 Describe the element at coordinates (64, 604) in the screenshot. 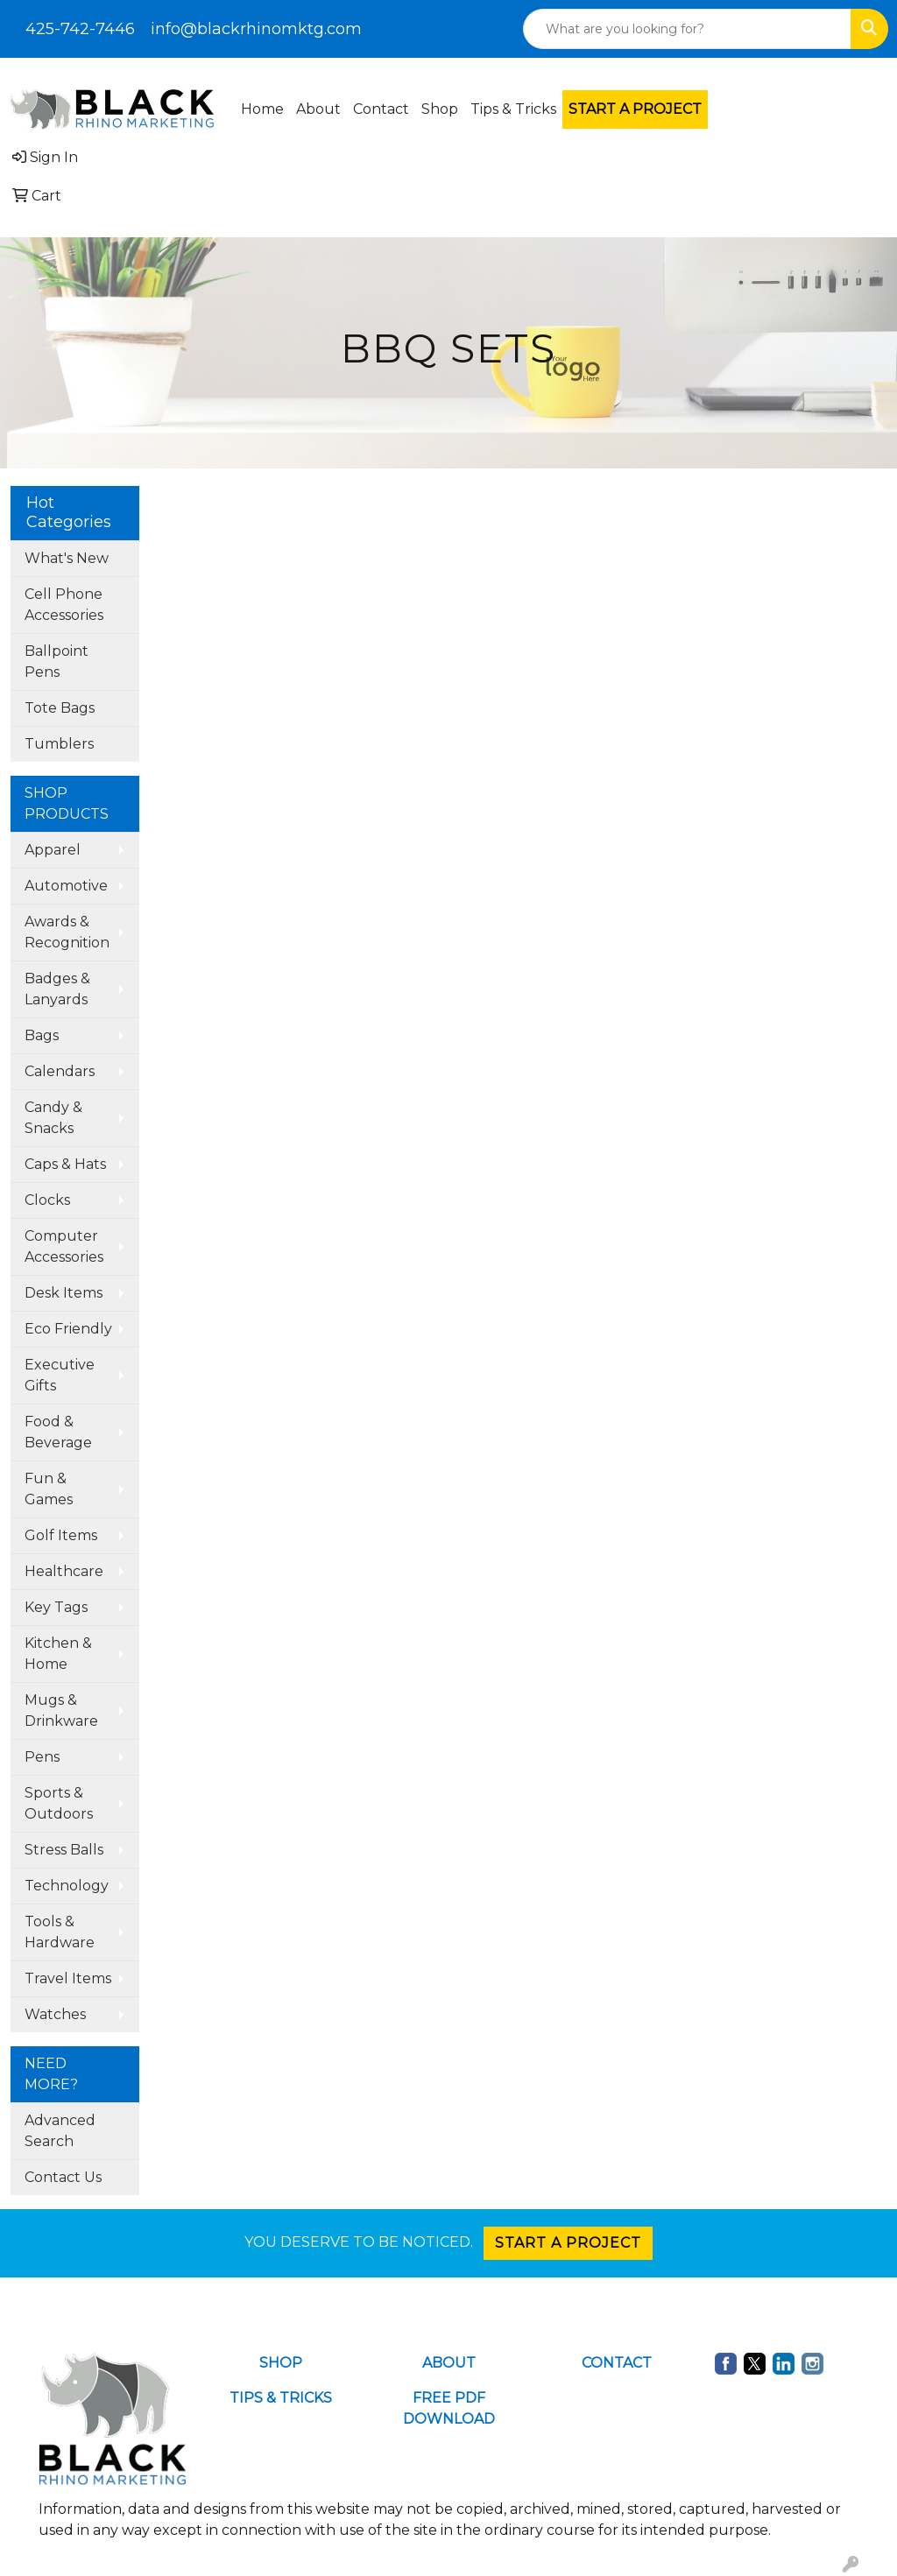

I see `Cell Phone Accessories` at that location.